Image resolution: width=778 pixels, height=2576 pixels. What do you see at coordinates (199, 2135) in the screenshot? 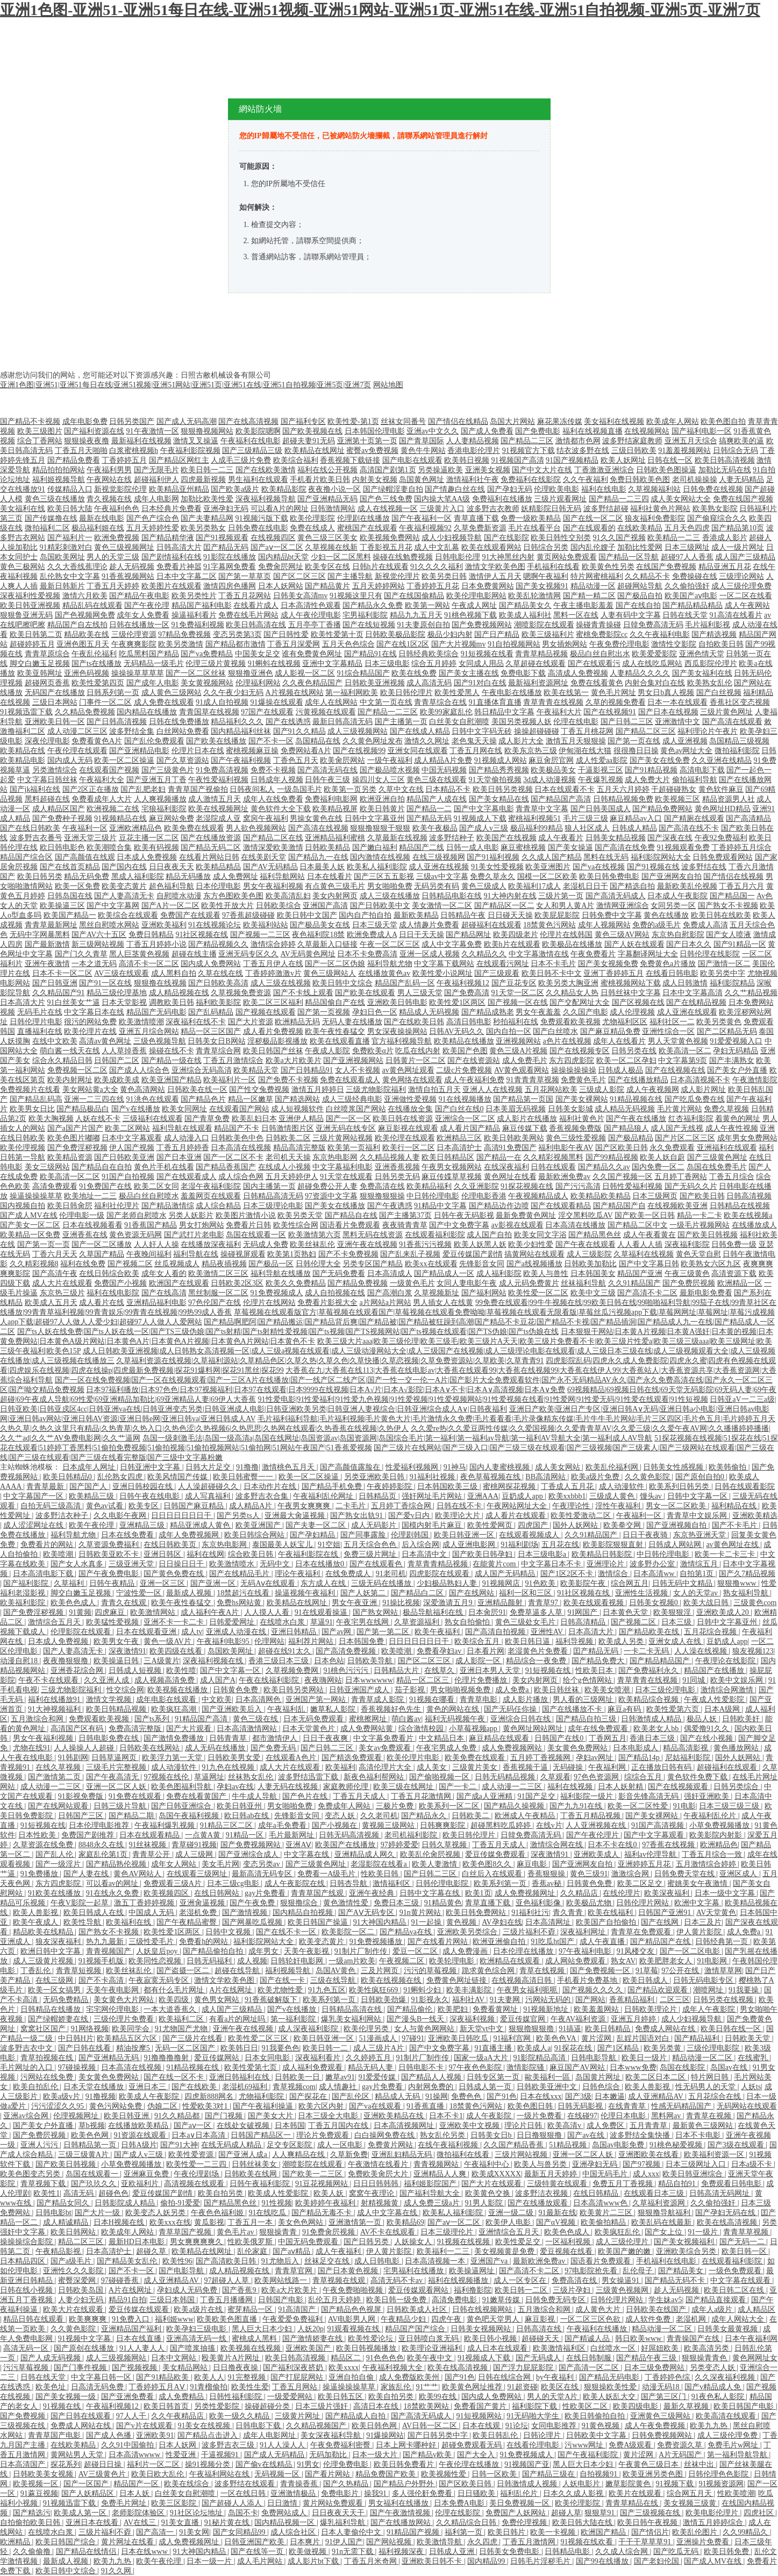
I see `日本a∨日本高清` at bounding box center [199, 2135].